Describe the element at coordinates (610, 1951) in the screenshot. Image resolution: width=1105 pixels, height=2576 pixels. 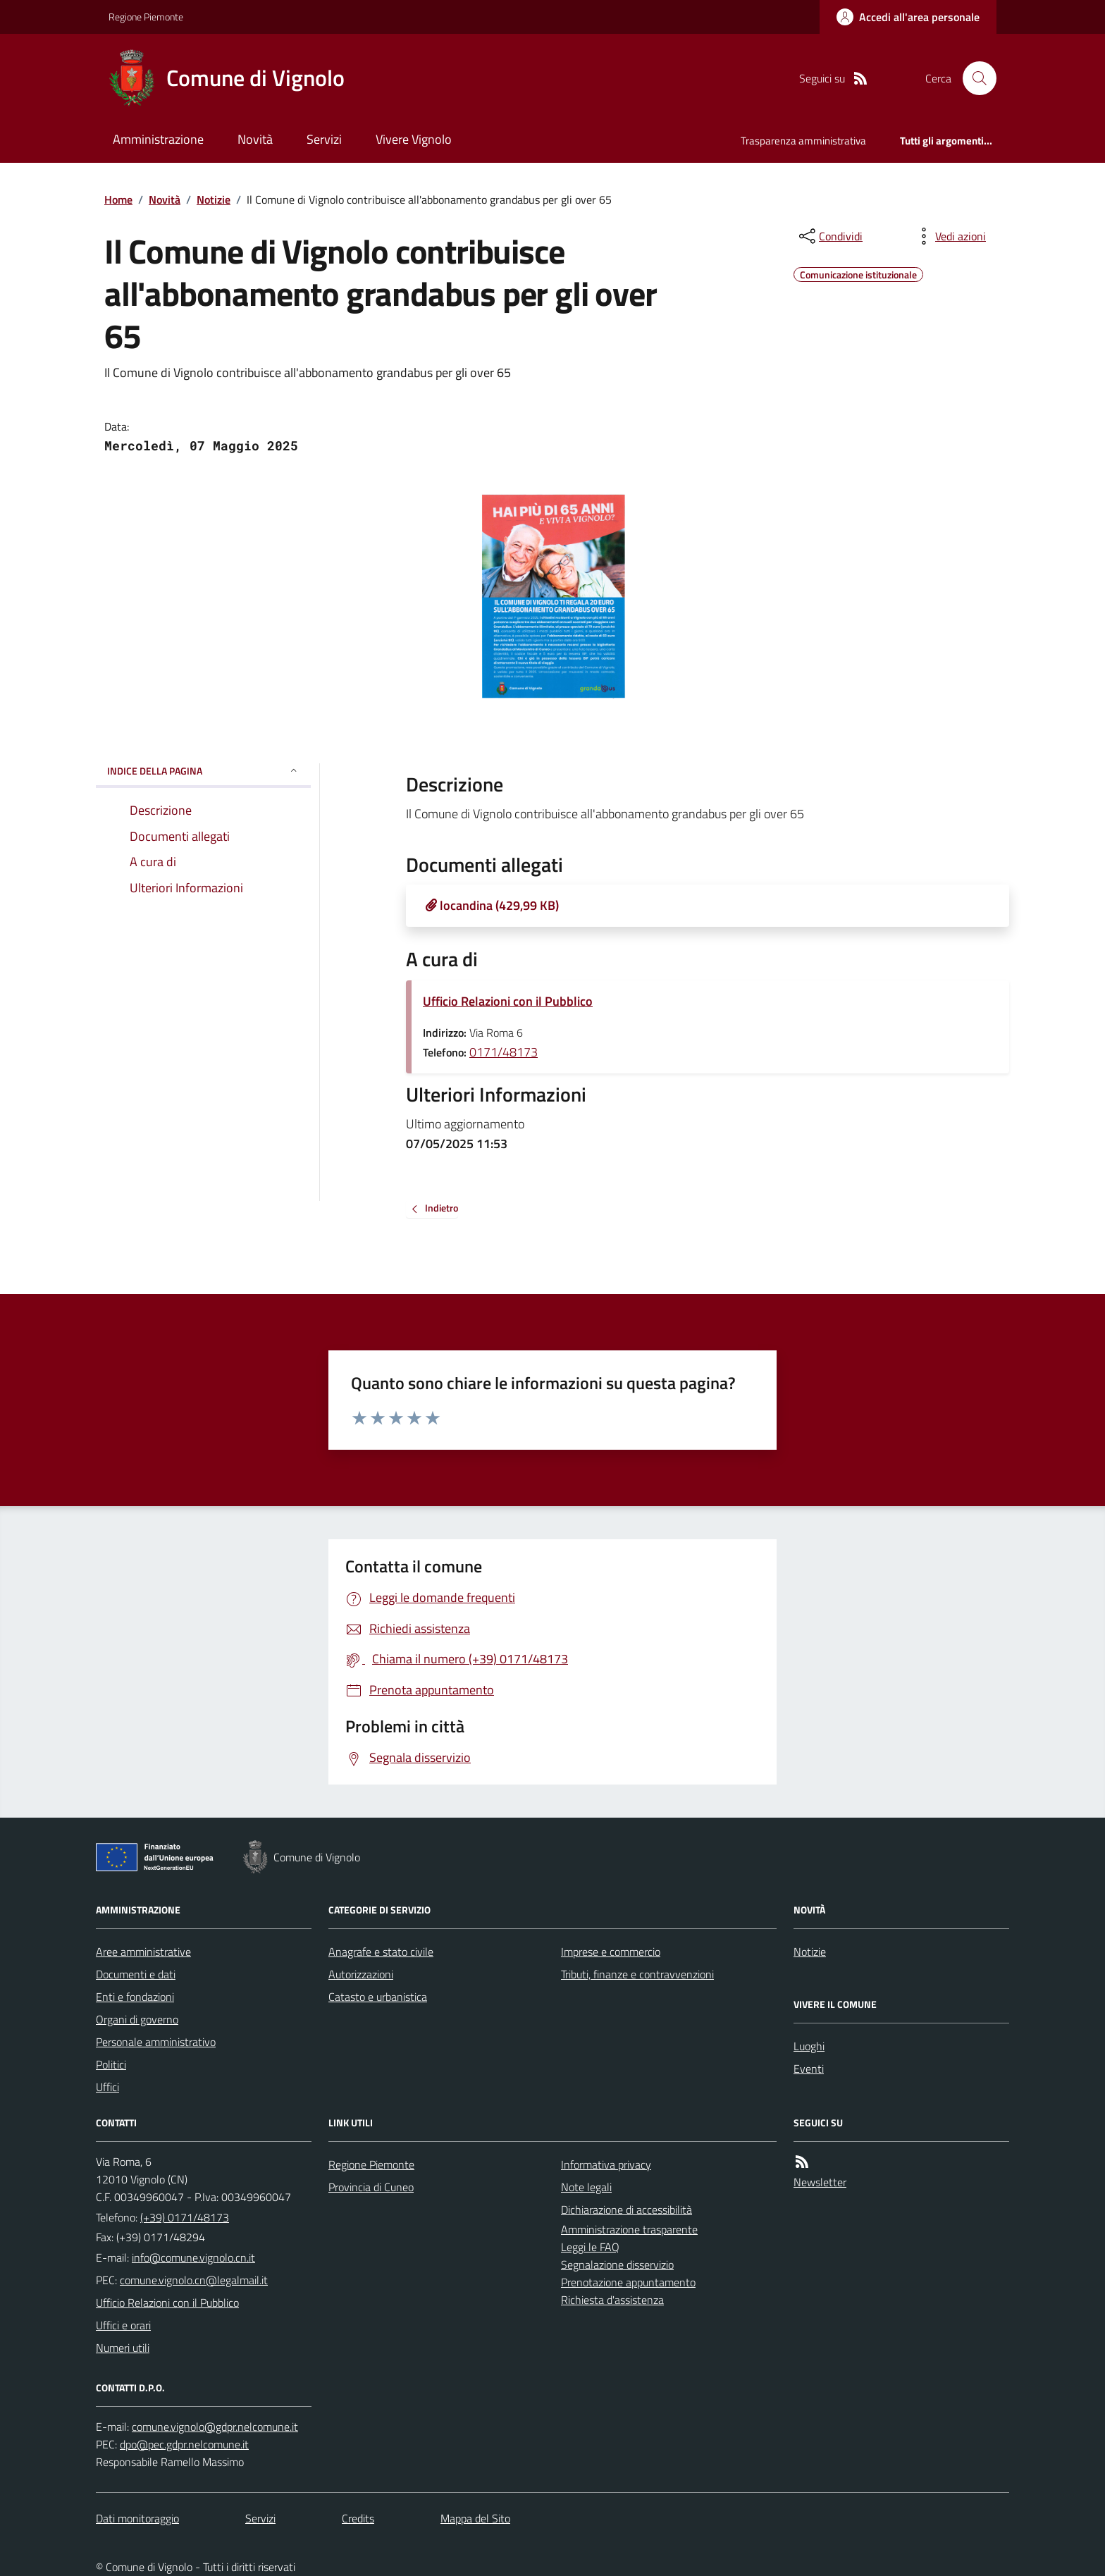
I see `Imprese e commercio` at that location.